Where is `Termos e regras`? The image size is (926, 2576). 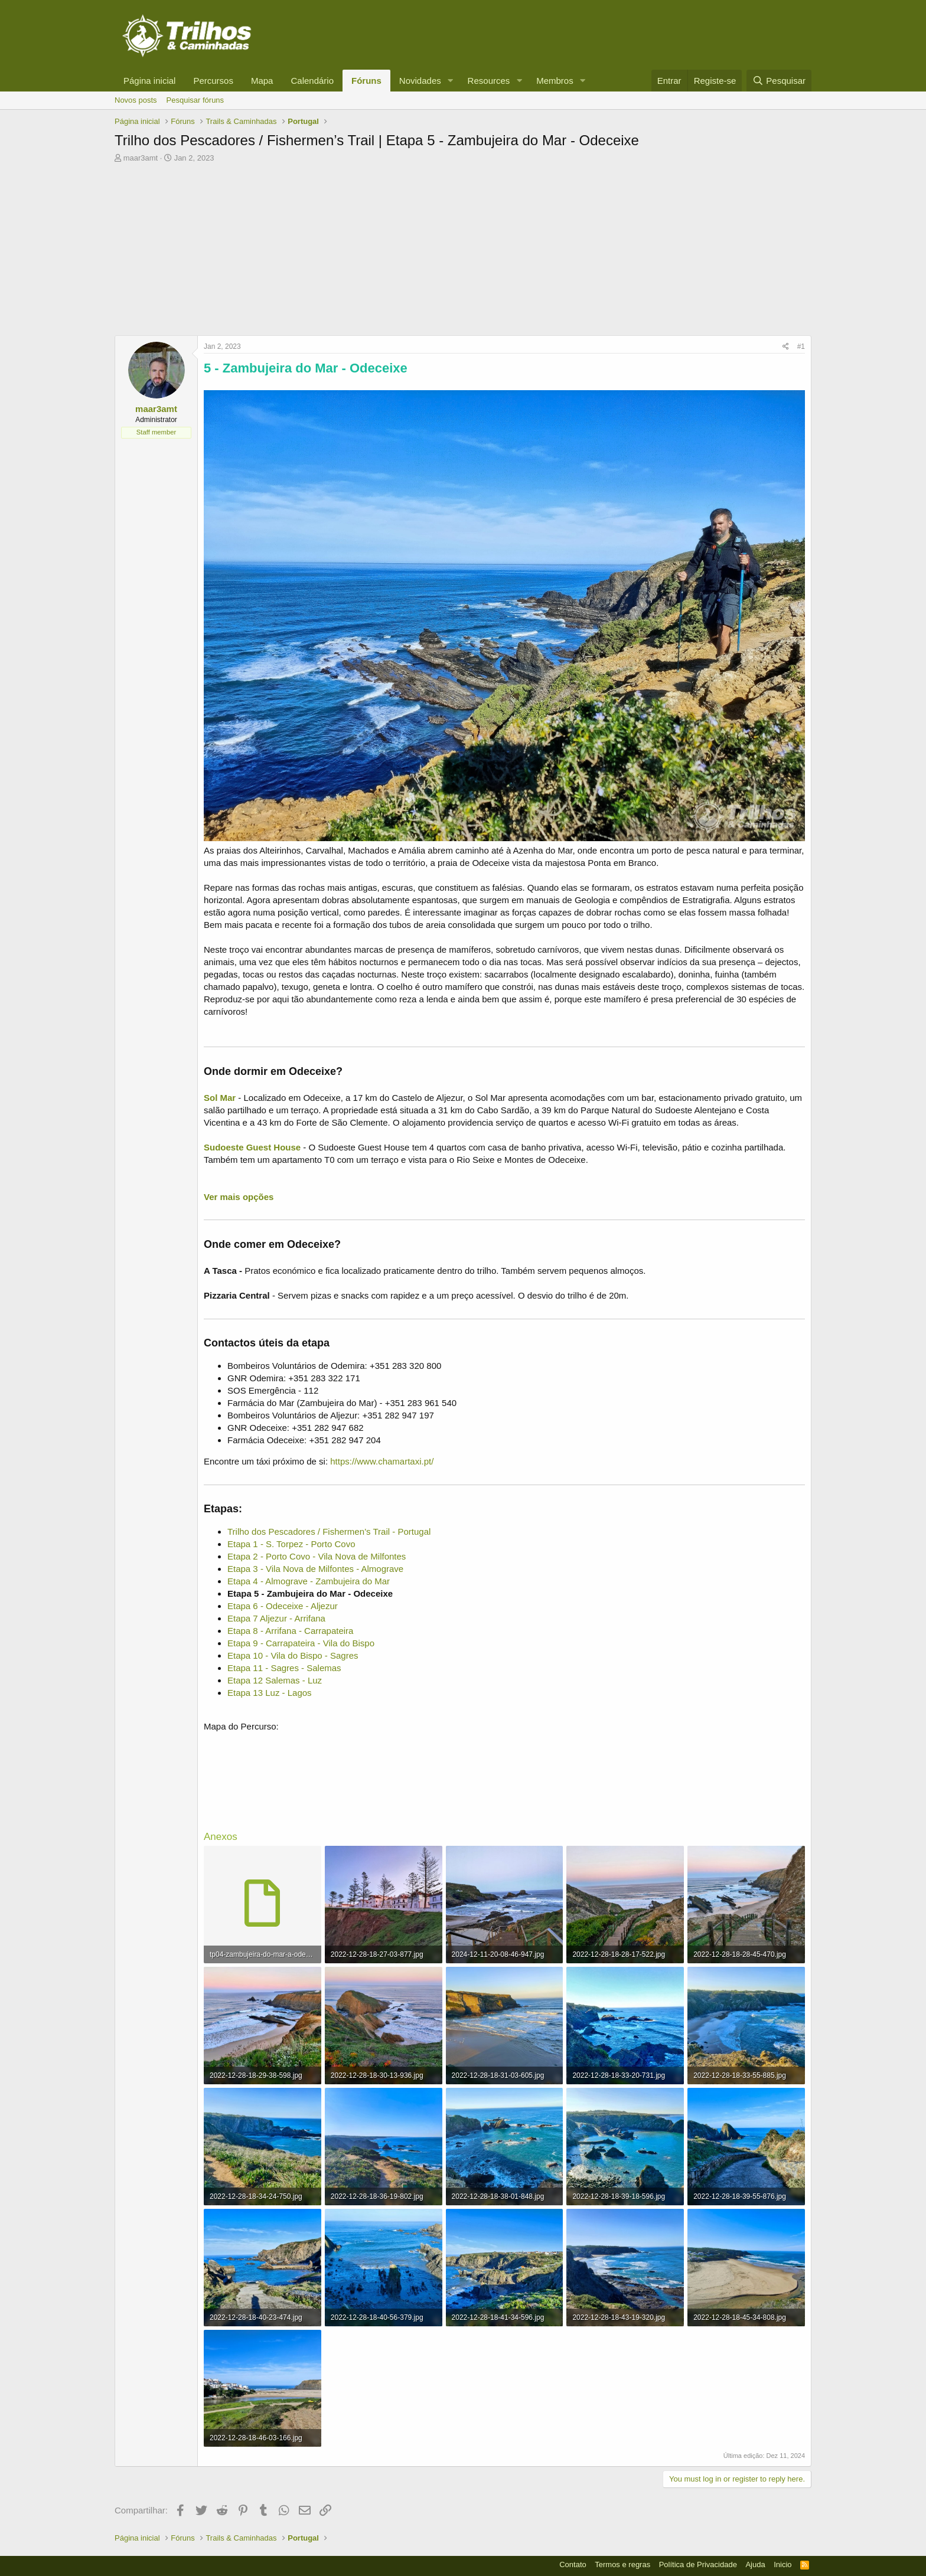 Termos e regras is located at coordinates (622, 2564).